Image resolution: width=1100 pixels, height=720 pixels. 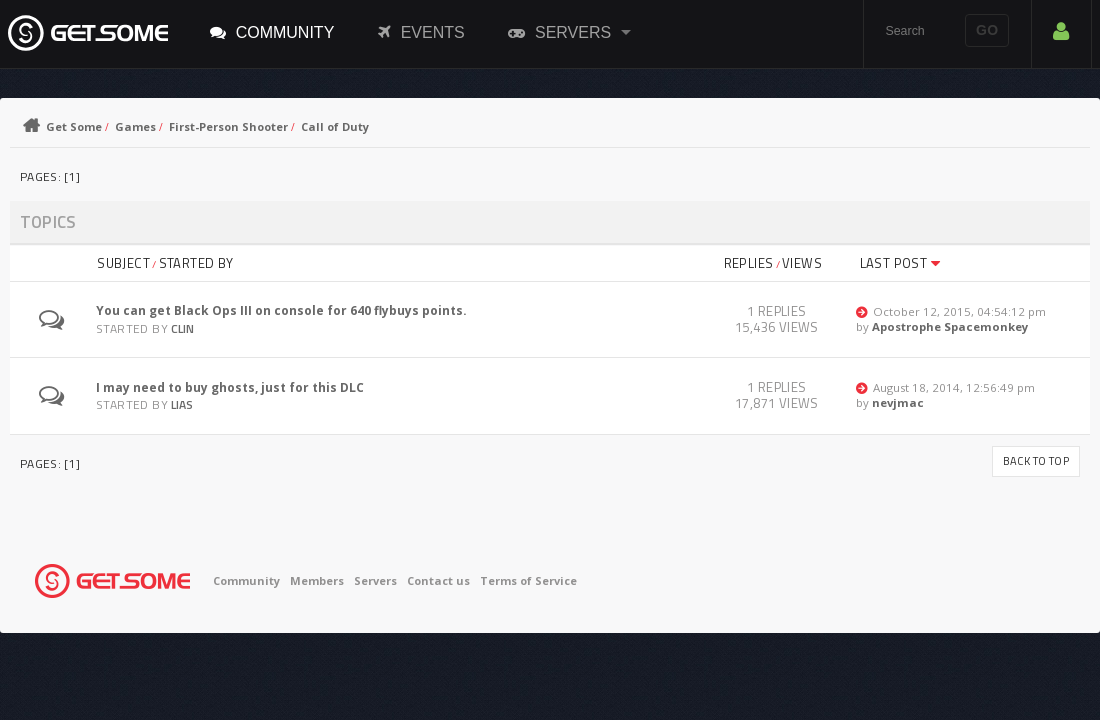 What do you see at coordinates (196, 263) in the screenshot?
I see `Started by` at bounding box center [196, 263].